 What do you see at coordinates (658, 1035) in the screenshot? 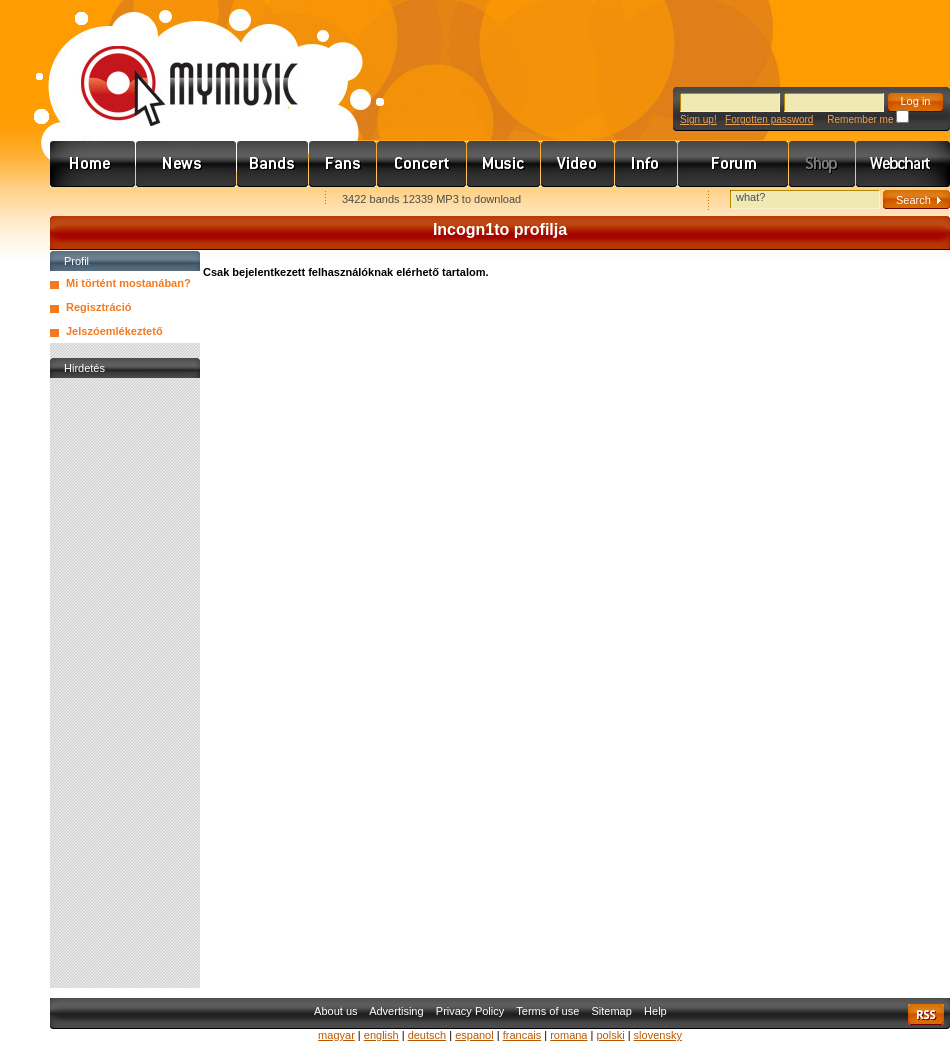
I see `slovensky` at bounding box center [658, 1035].